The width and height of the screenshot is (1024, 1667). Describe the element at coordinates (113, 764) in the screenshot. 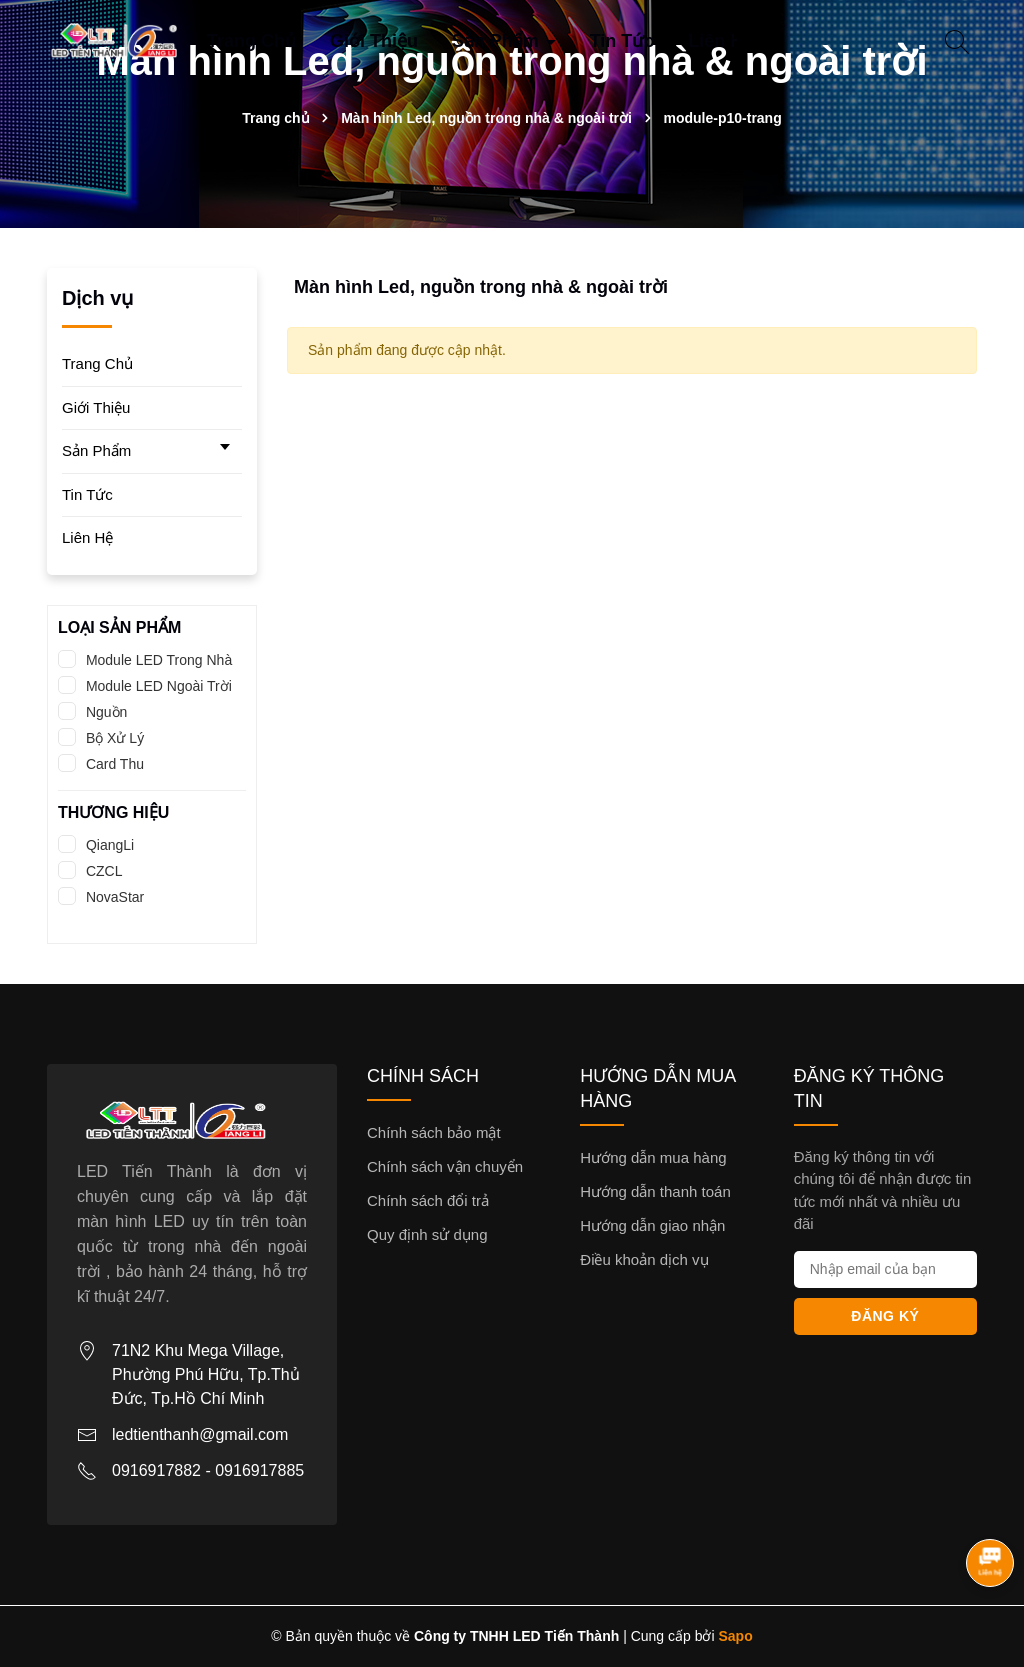

I see `Card Thu` at that location.